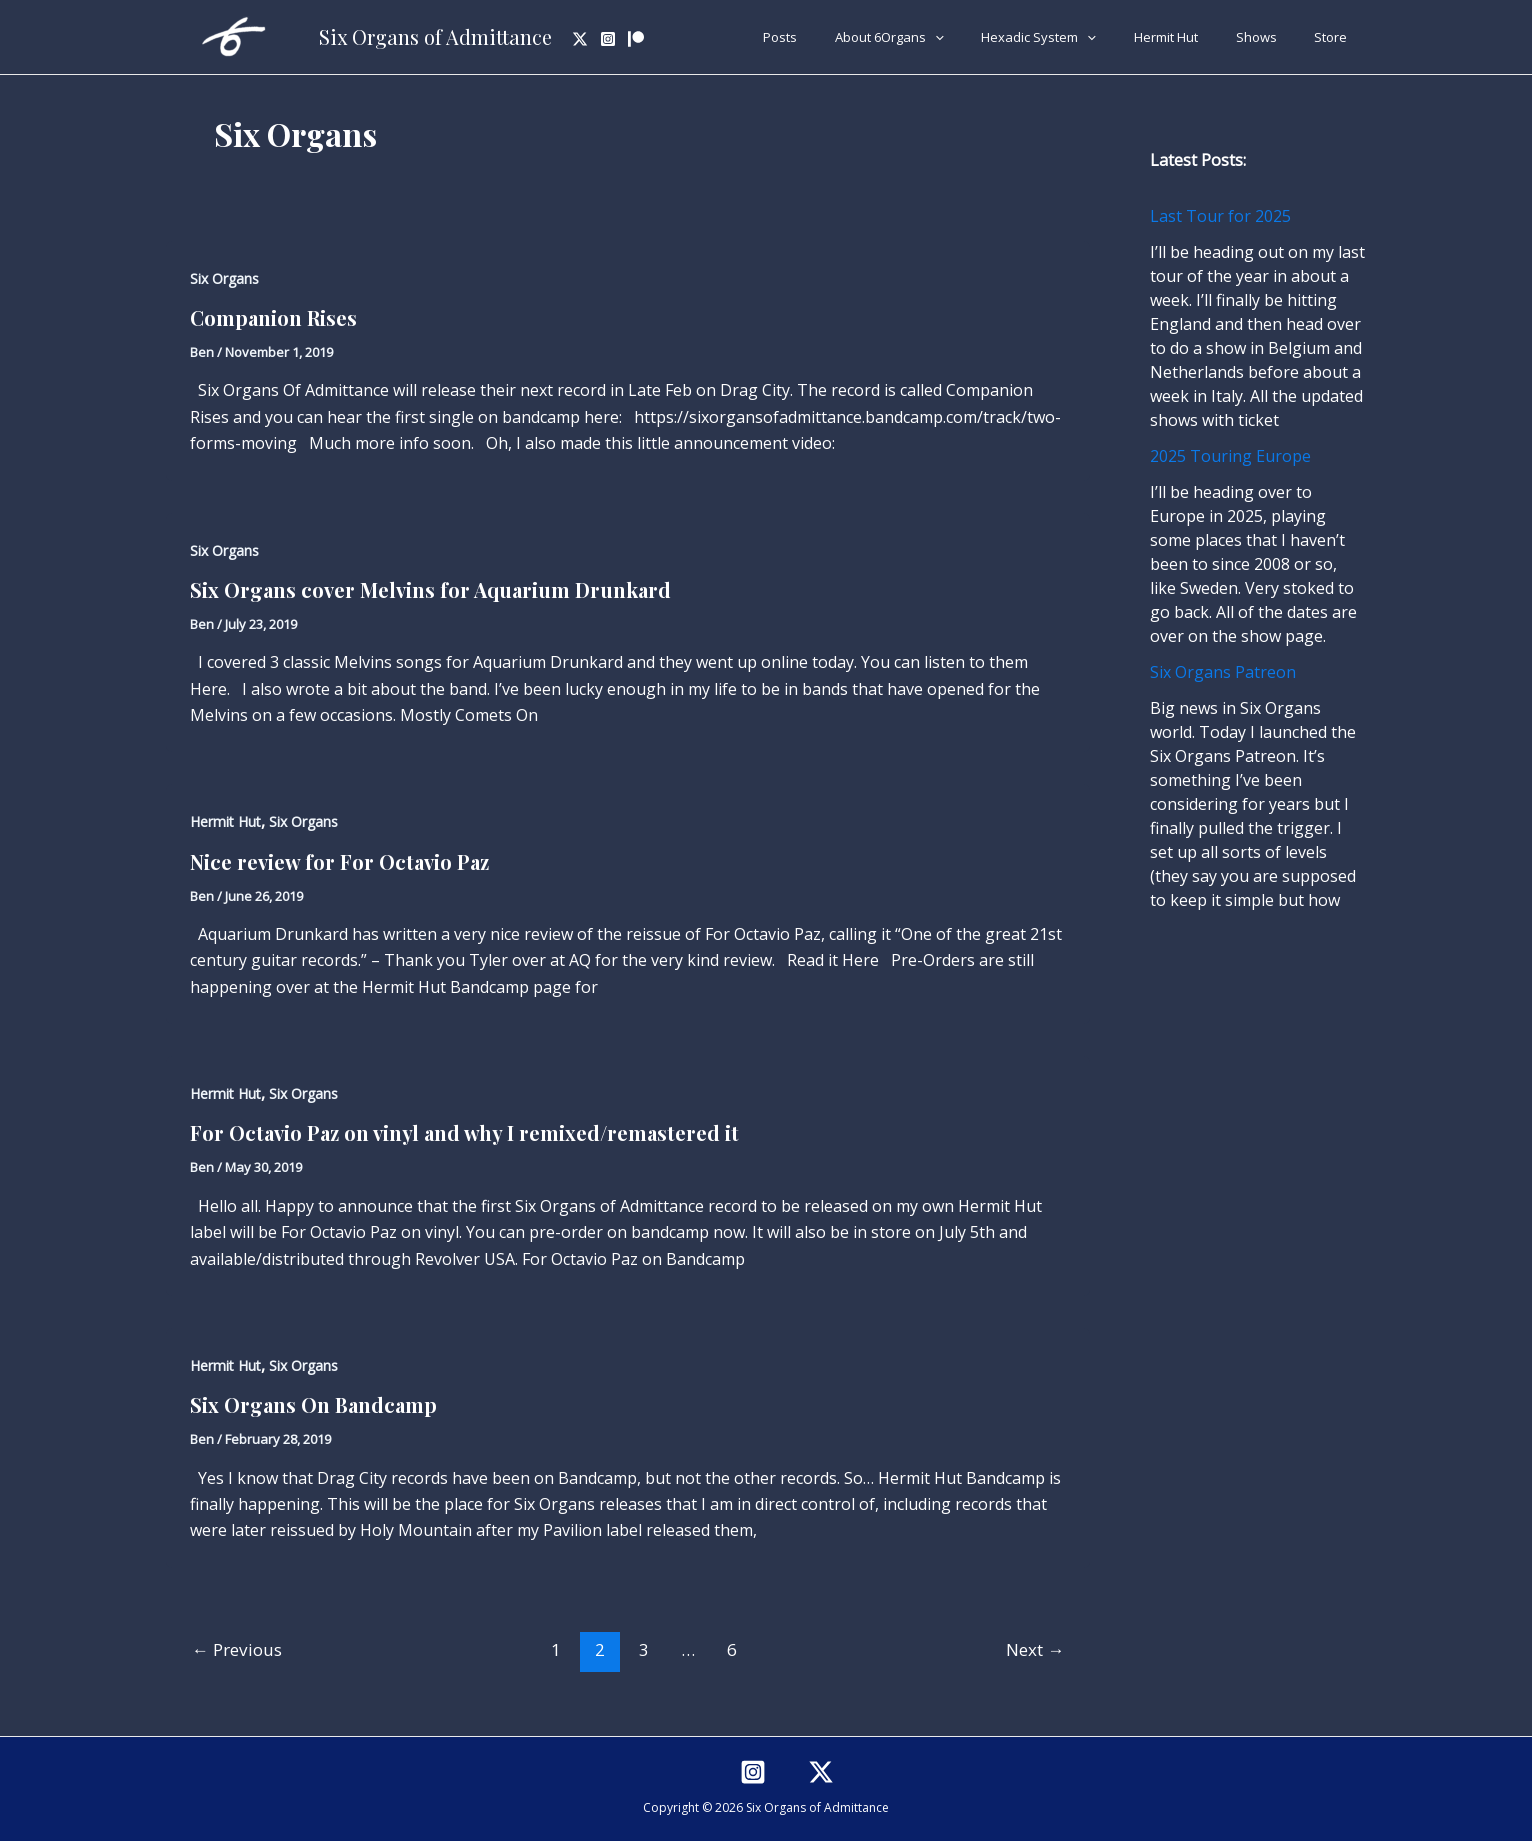  What do you see at coordinates (1223, 672) in the screenshot?
I see `Six Organs Patreon` at bounding box center [1223, 672].